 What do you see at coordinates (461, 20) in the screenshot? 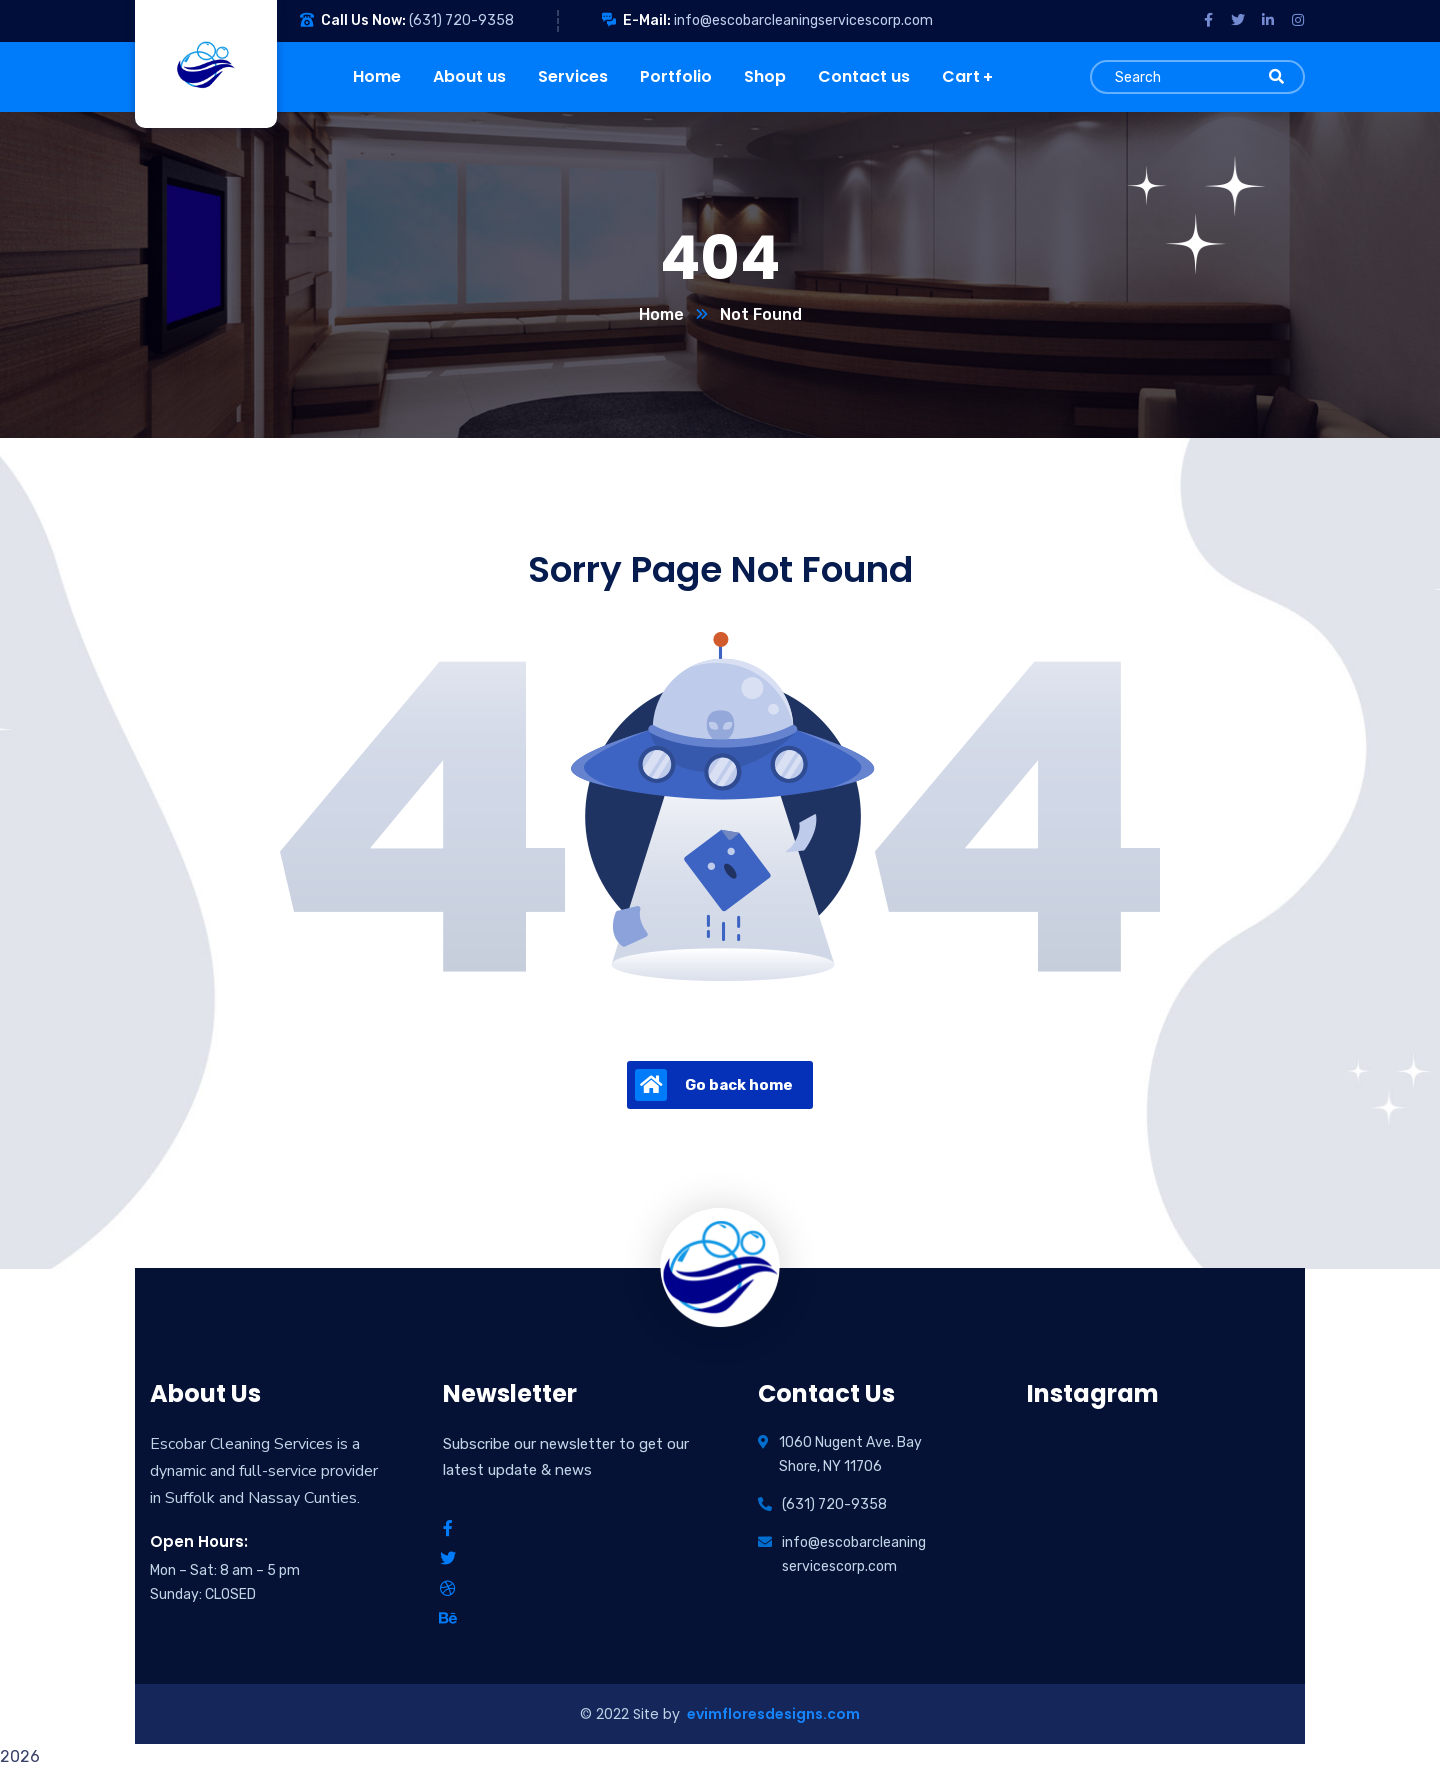
I see `(631) 720-9358` at bounding box center [461, 20].